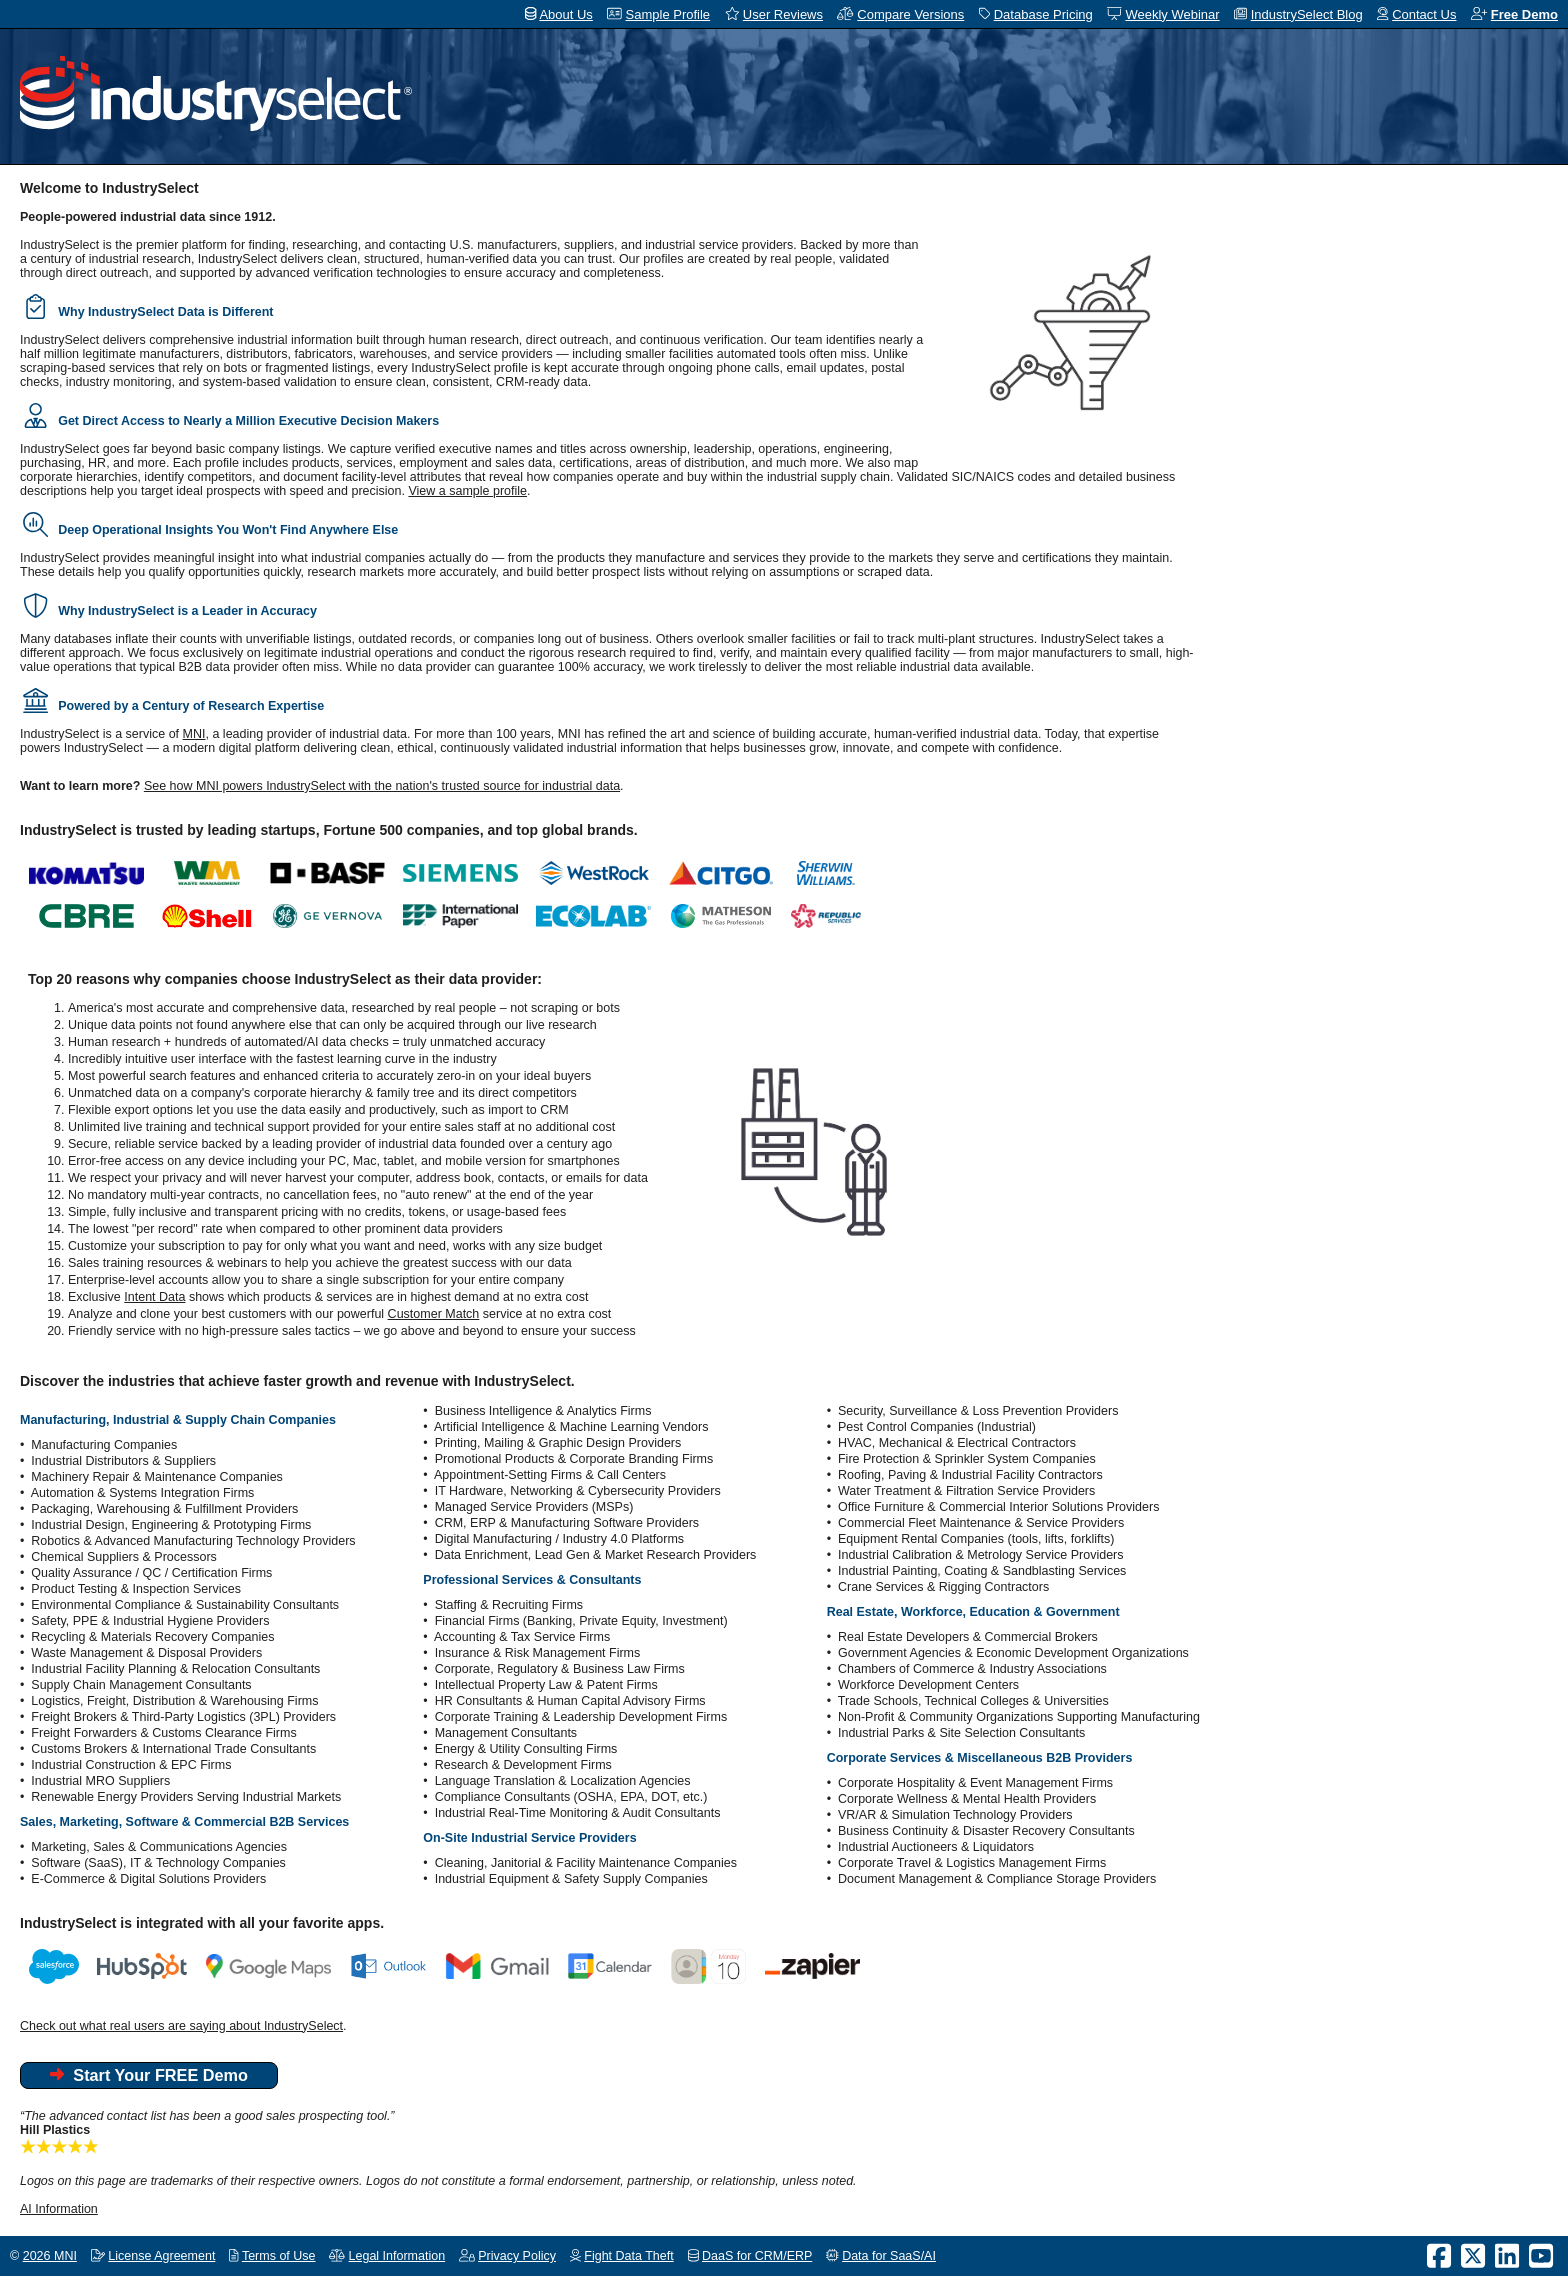 This screenshot has height=2276, width=1568. Describe the element at coordinates (329, 830) in the screenshot. I see `IndustrySelect is trusted by leading startups, Fortune 500 companies, and top global brands.` at that location.